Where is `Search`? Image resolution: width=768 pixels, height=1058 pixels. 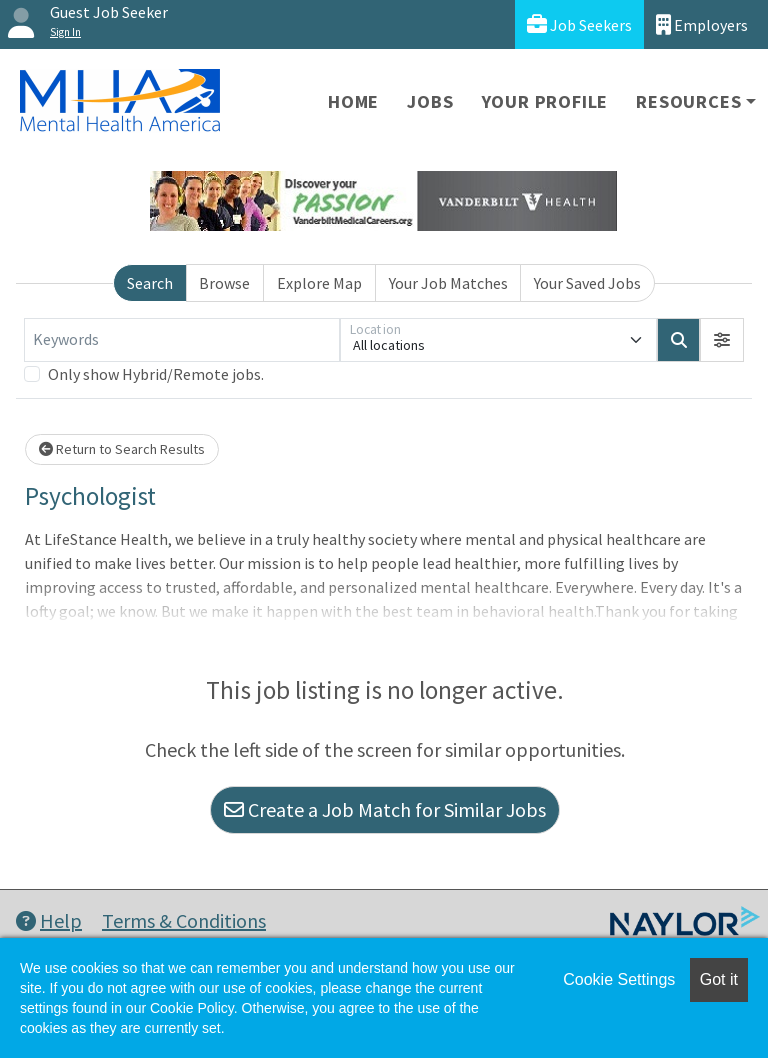
Search is located at coordinates (150, 283).